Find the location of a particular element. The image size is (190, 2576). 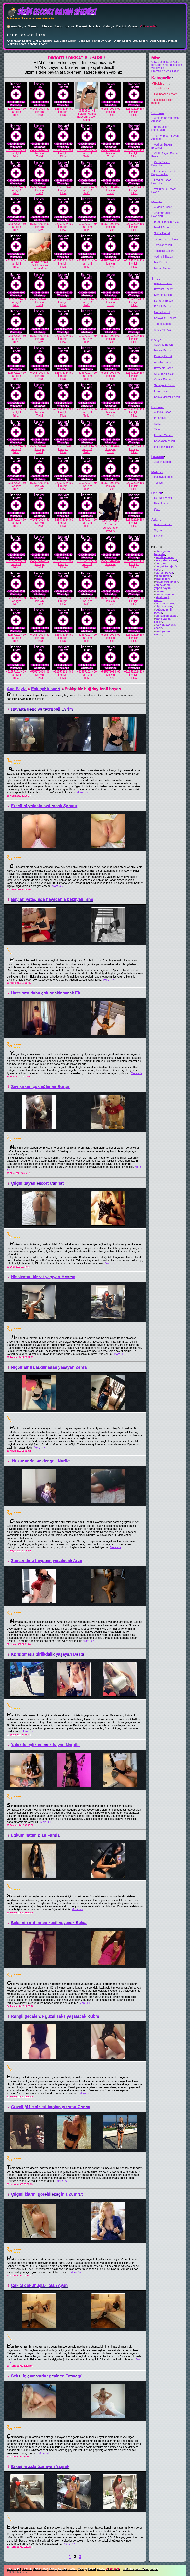

Ayancık Escort is located at coordinates (163, 283).